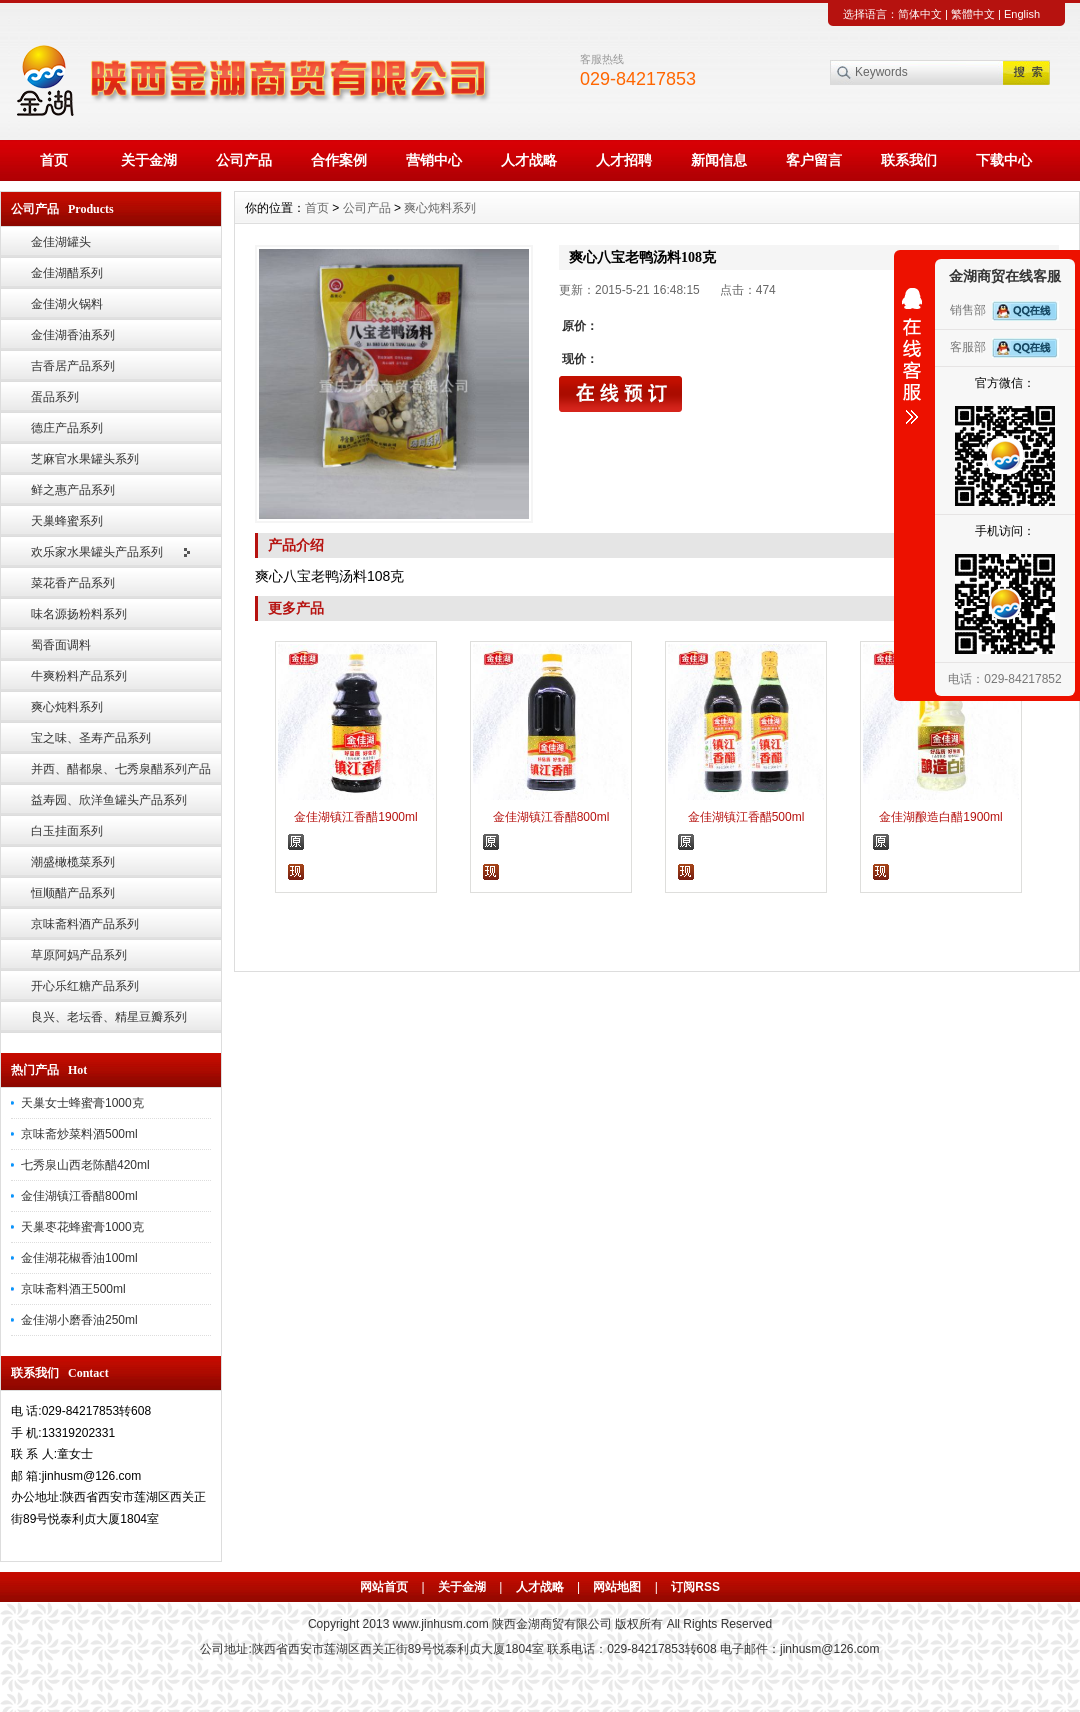 The height and width of the screenshot is (1712, 1080). I want to click on 网站地图, so click(617, 1587).